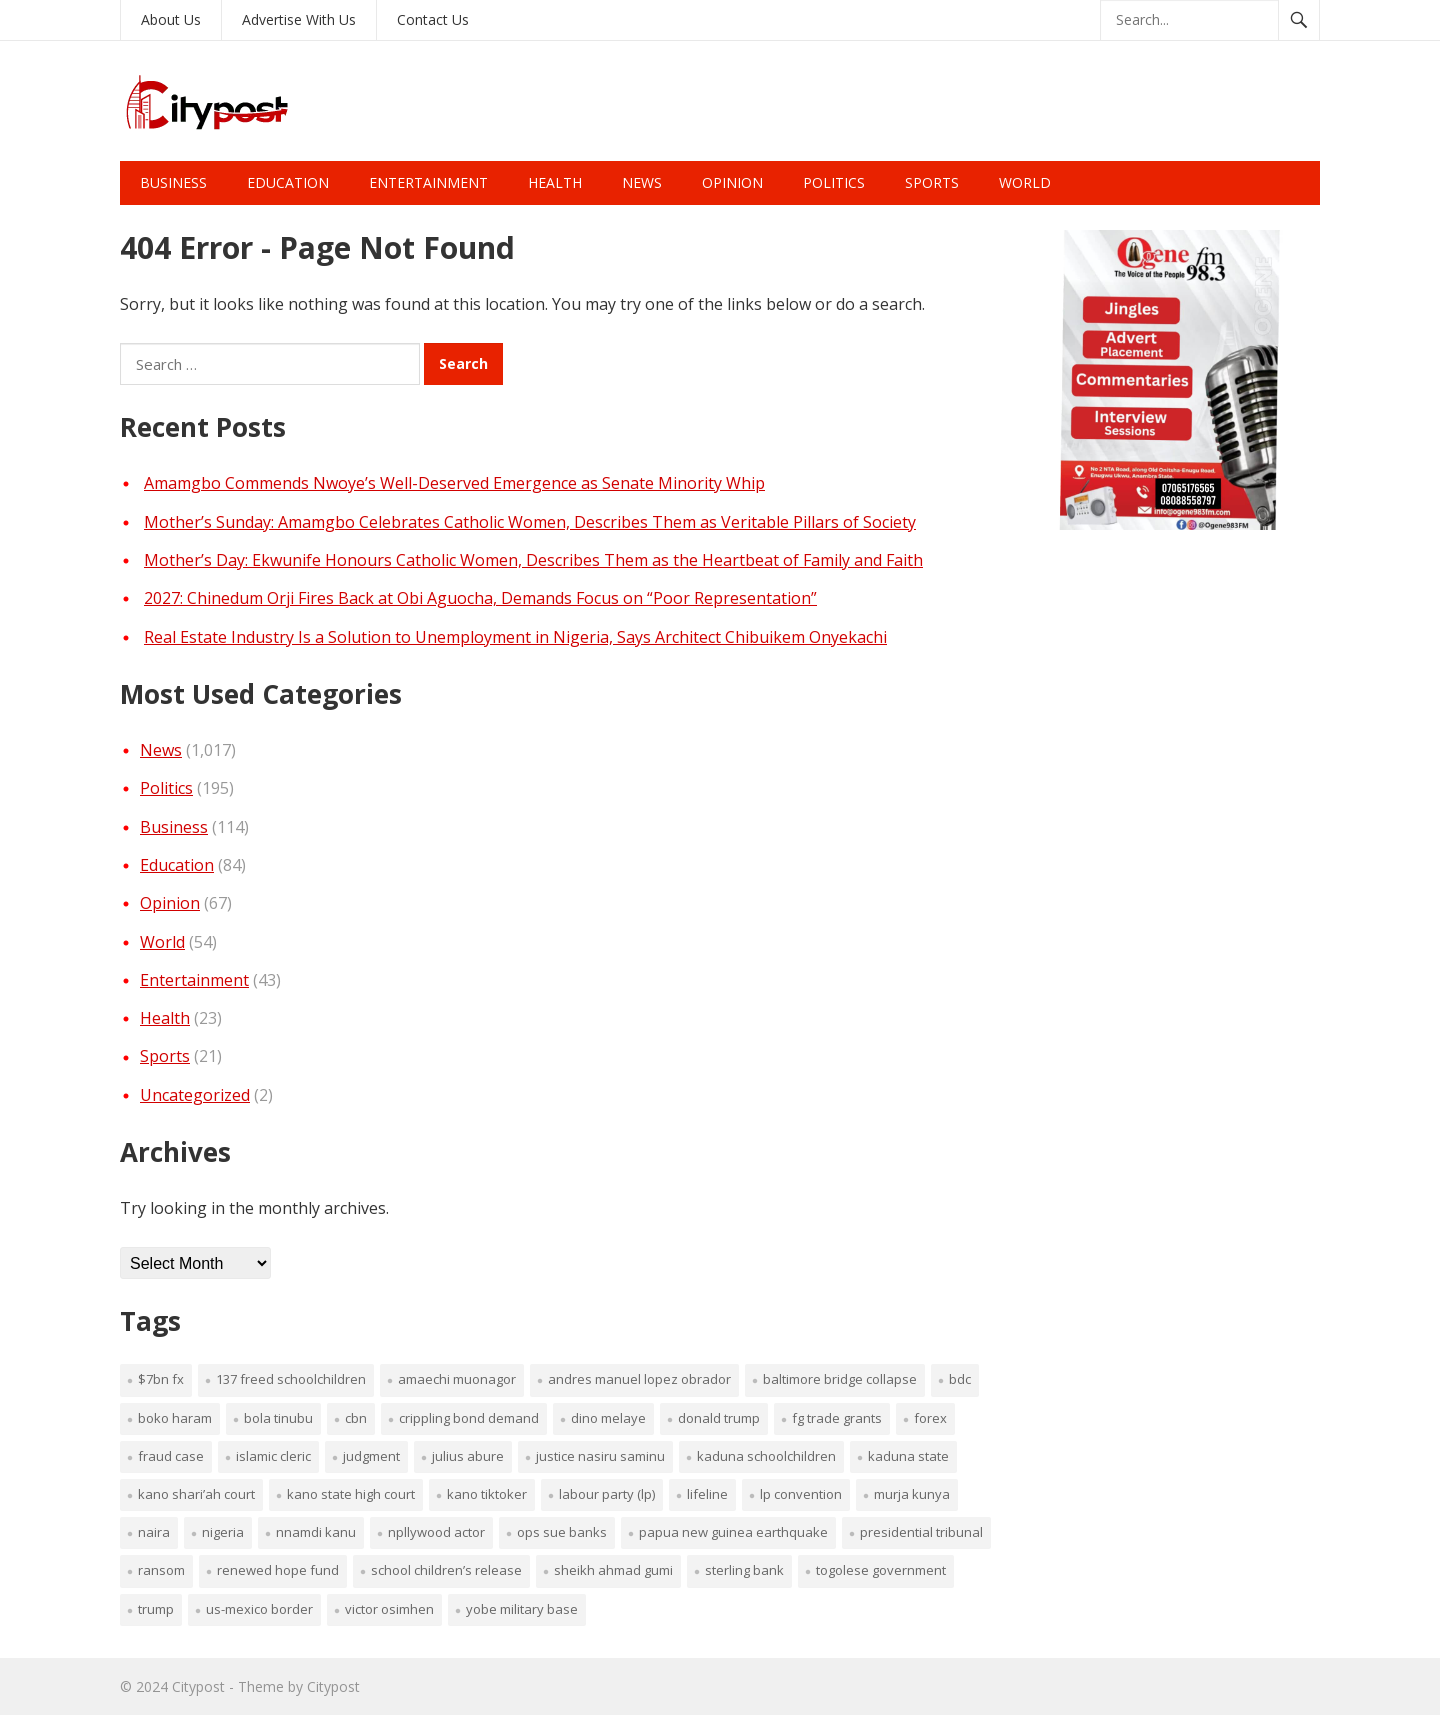 Image resolution: width=1440 pixels, height=1715 pixels. What do you see at coordinates (733, 1532) in the screenshot?
I see `Papua New Guinea earthquake [Papua New Guinea earthquake (1 item)]` at bounding box center [733, 1532].